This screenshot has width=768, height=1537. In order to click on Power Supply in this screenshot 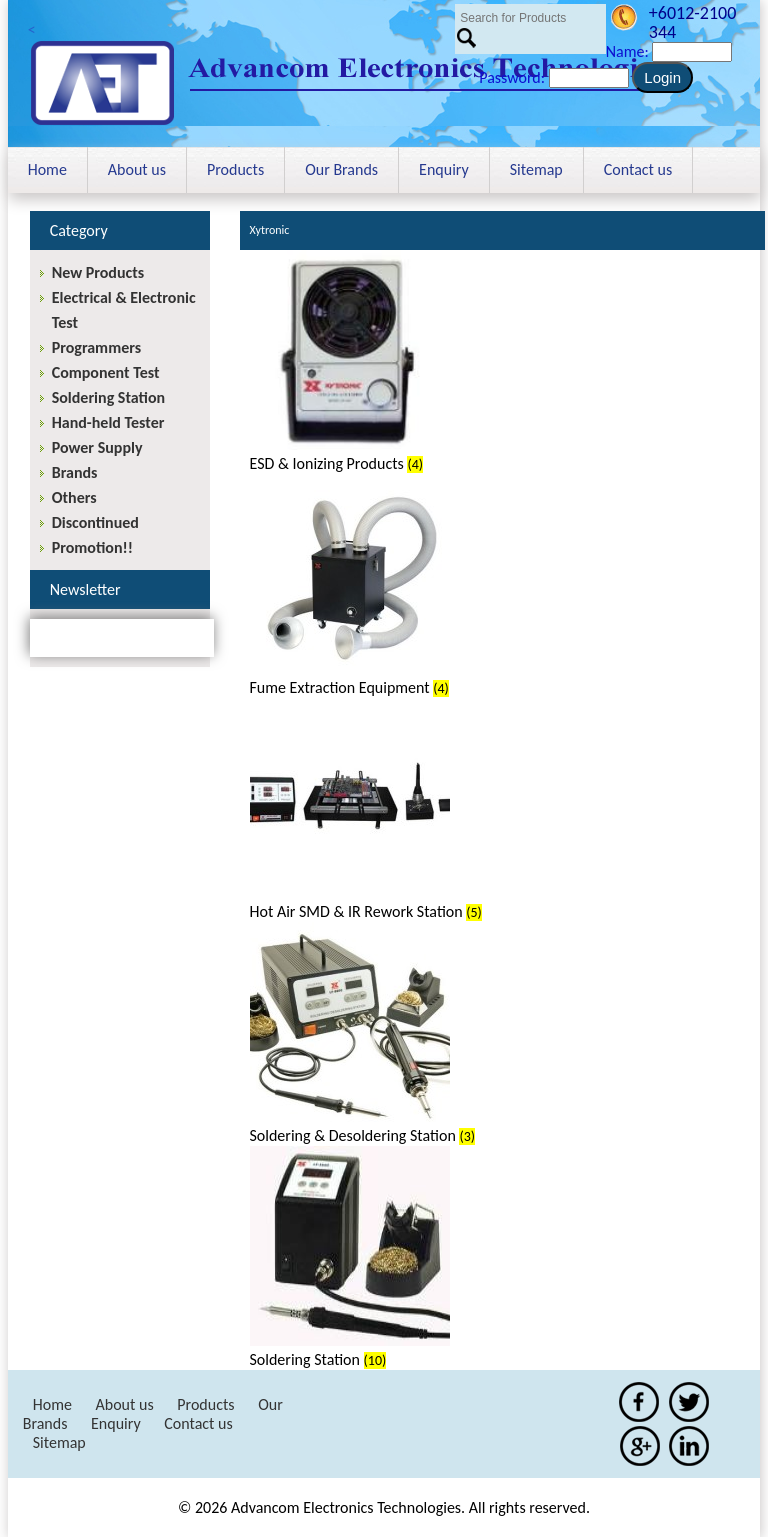, I will do `click(97, 447)`.